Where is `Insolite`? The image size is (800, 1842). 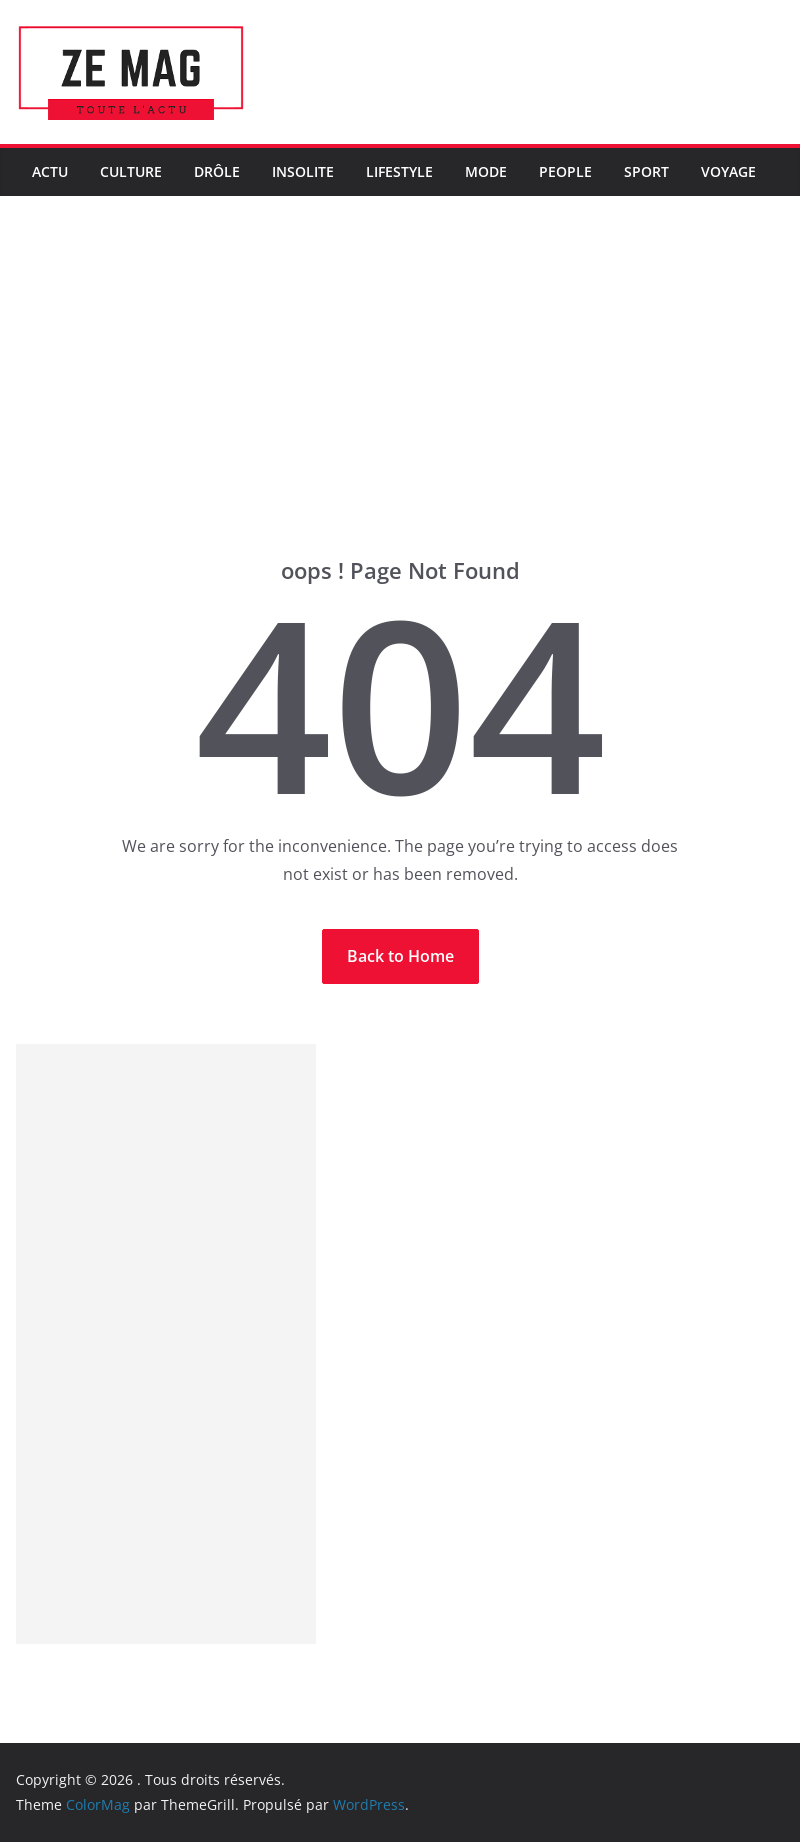
Insolite is located at coordinates (303, 171).